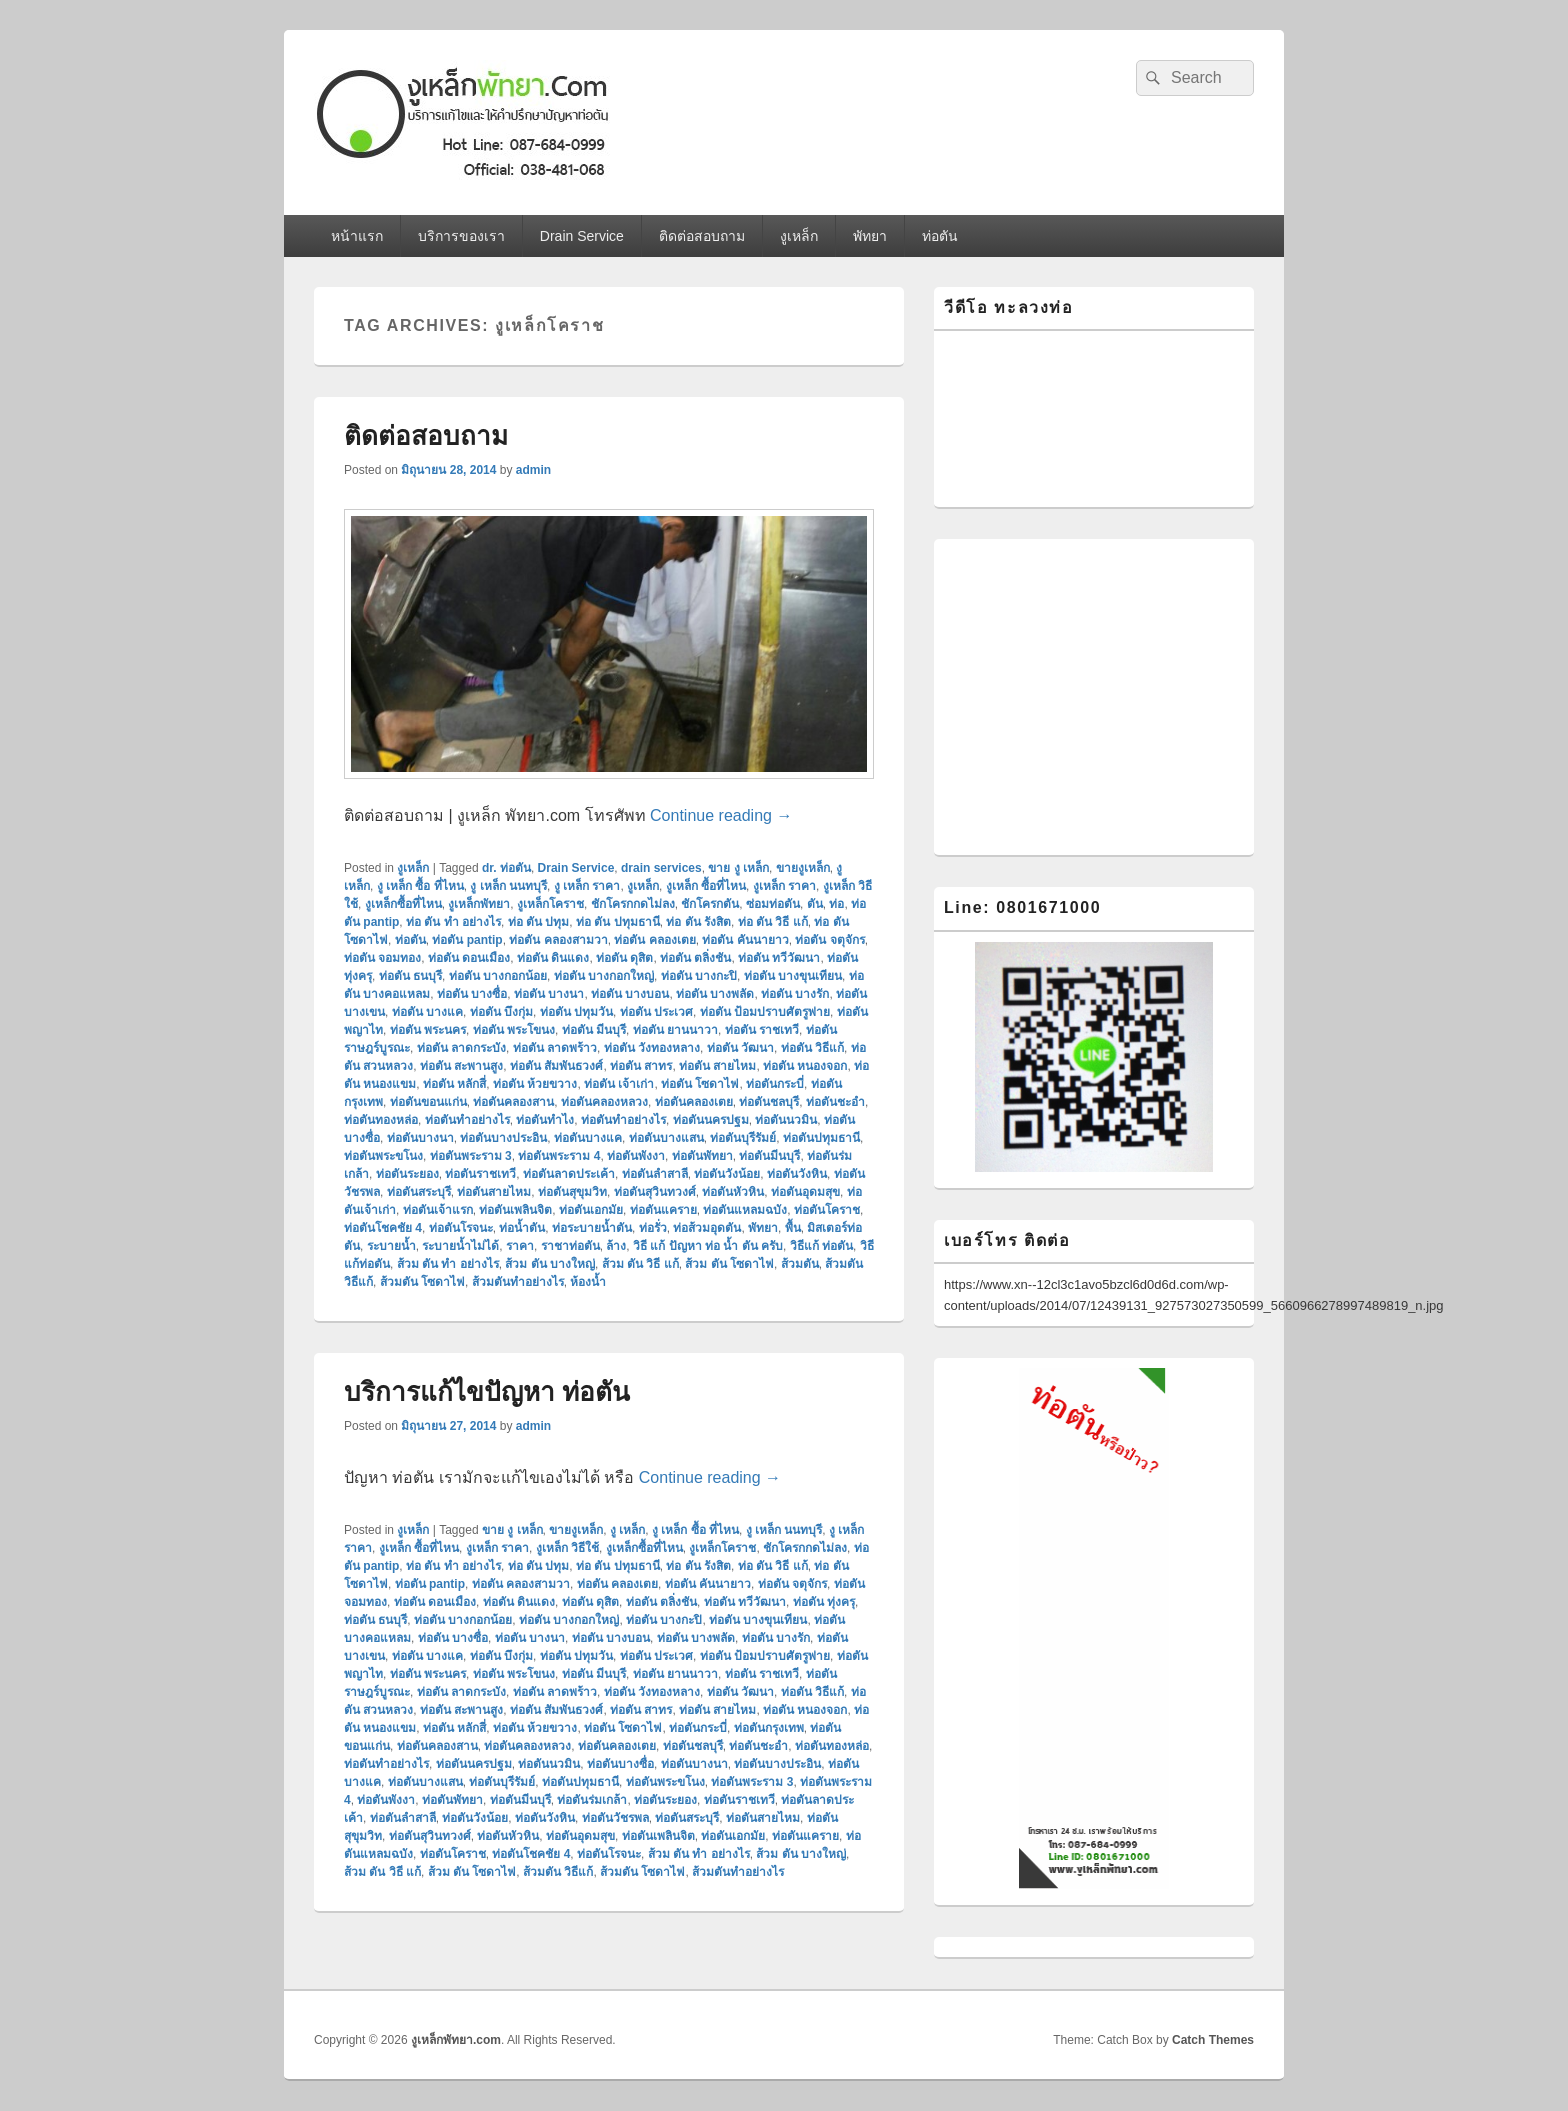 The width and height of the screenshot is (1568, 2111). I want to click on ท่อตัน บางพลัด, so click(715, 994).